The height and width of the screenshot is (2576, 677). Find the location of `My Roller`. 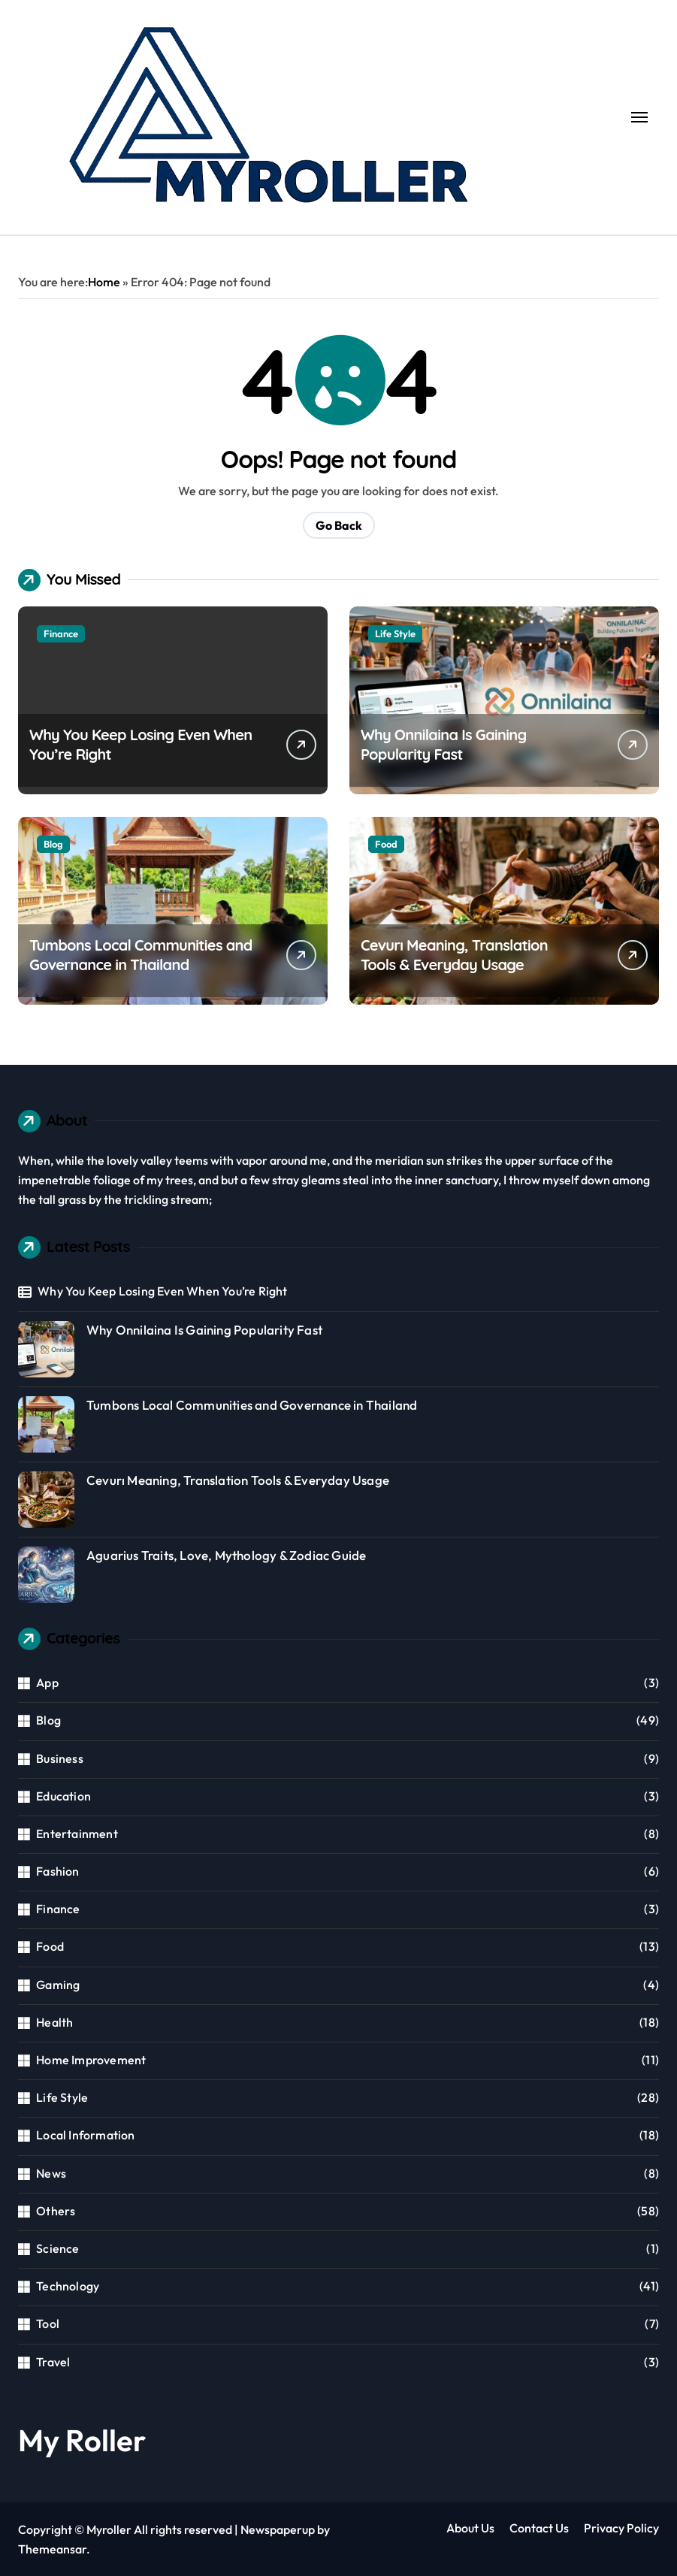

My Roller is located at coordinates (82, 2440).